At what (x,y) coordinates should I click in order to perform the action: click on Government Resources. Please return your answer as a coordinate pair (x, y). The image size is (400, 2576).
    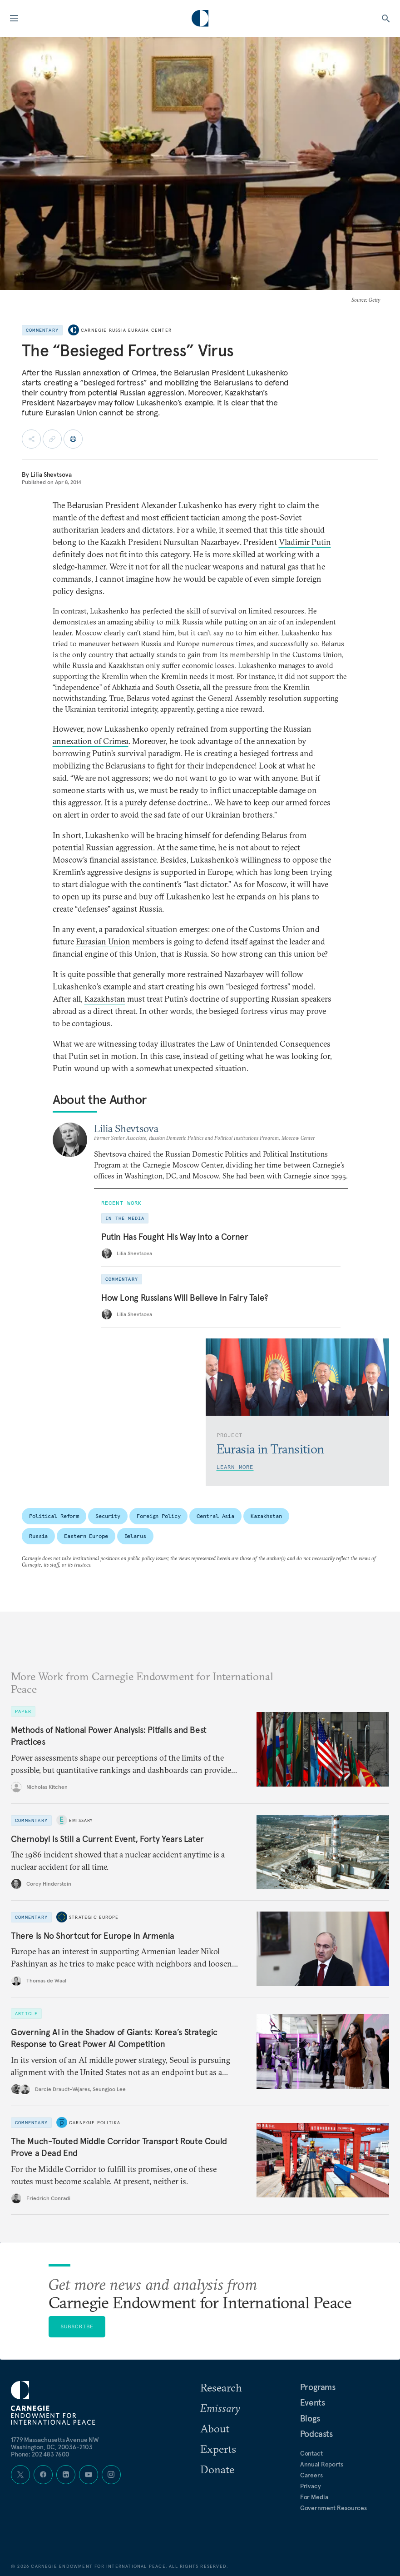
    Looking at the image, I should click on (333, 2508).